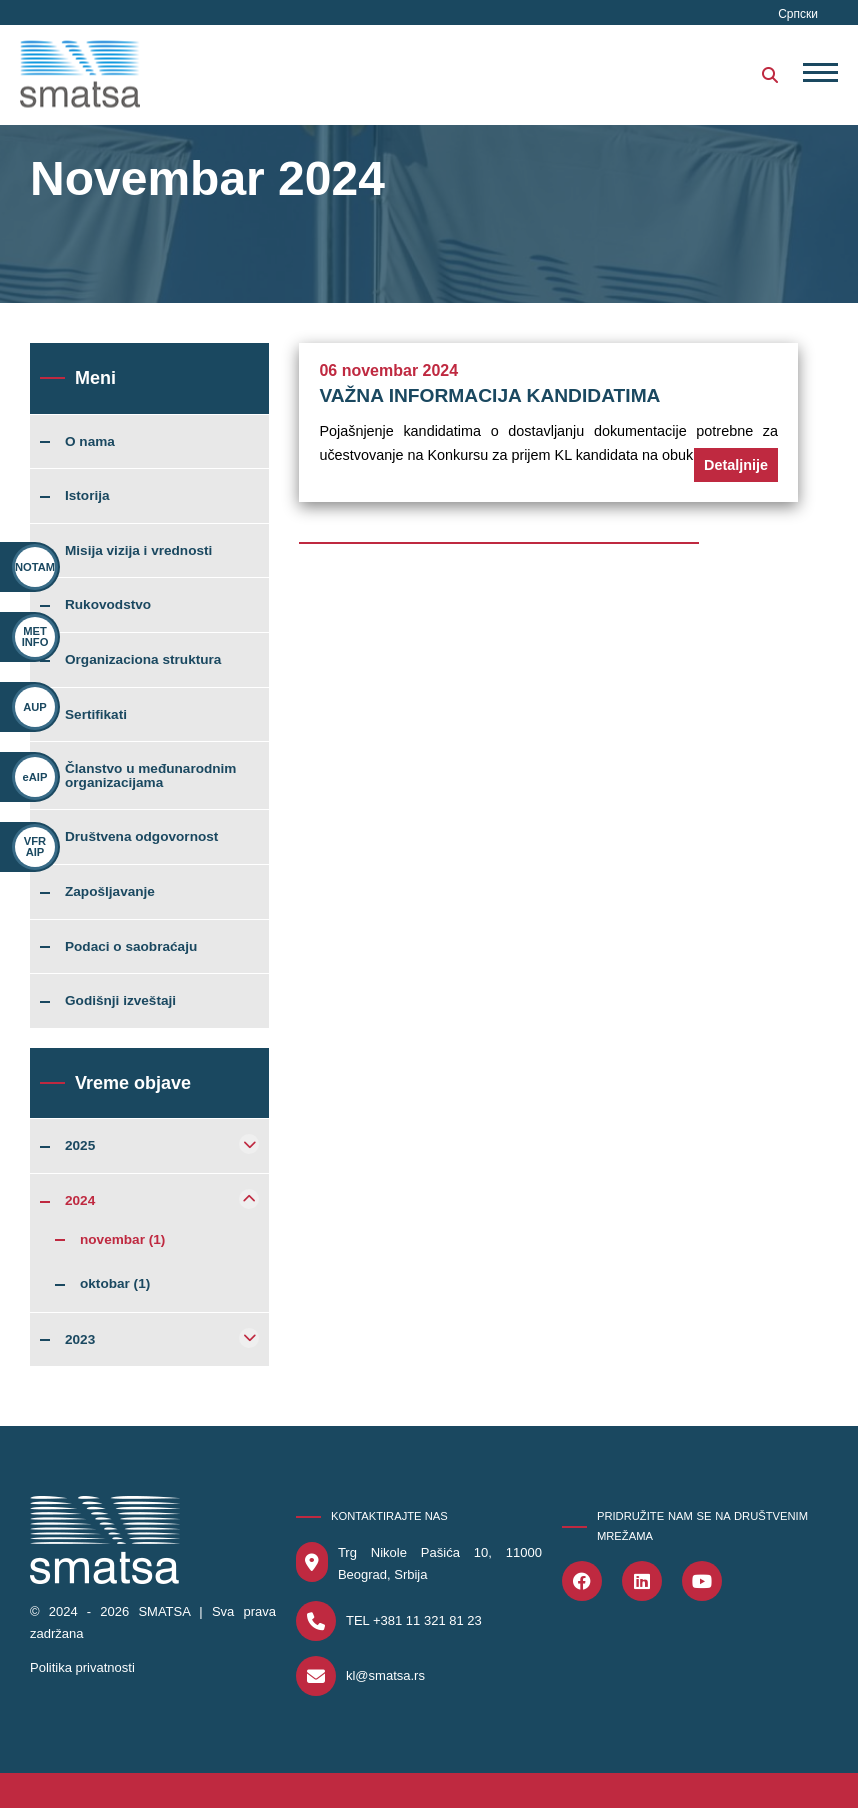  What do you see at coordinates (35, 567) in the screenshot?
I see `NOTAM` at bounding box center [35, 567].